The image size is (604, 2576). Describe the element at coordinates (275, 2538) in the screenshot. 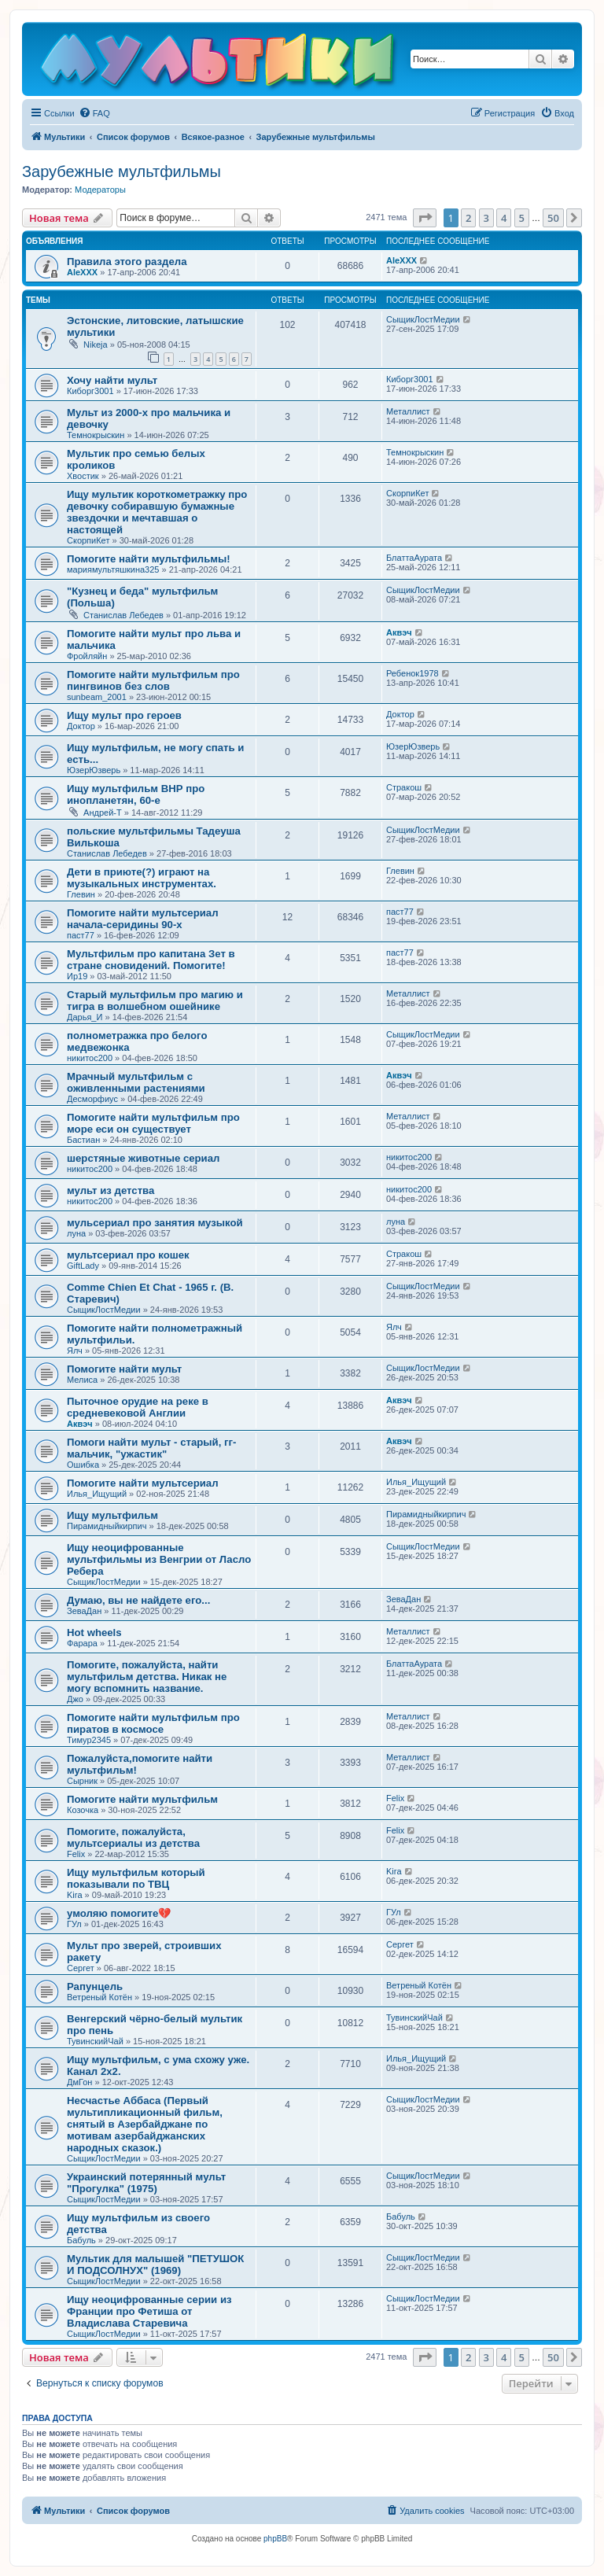

I see `phpBB` at that location.